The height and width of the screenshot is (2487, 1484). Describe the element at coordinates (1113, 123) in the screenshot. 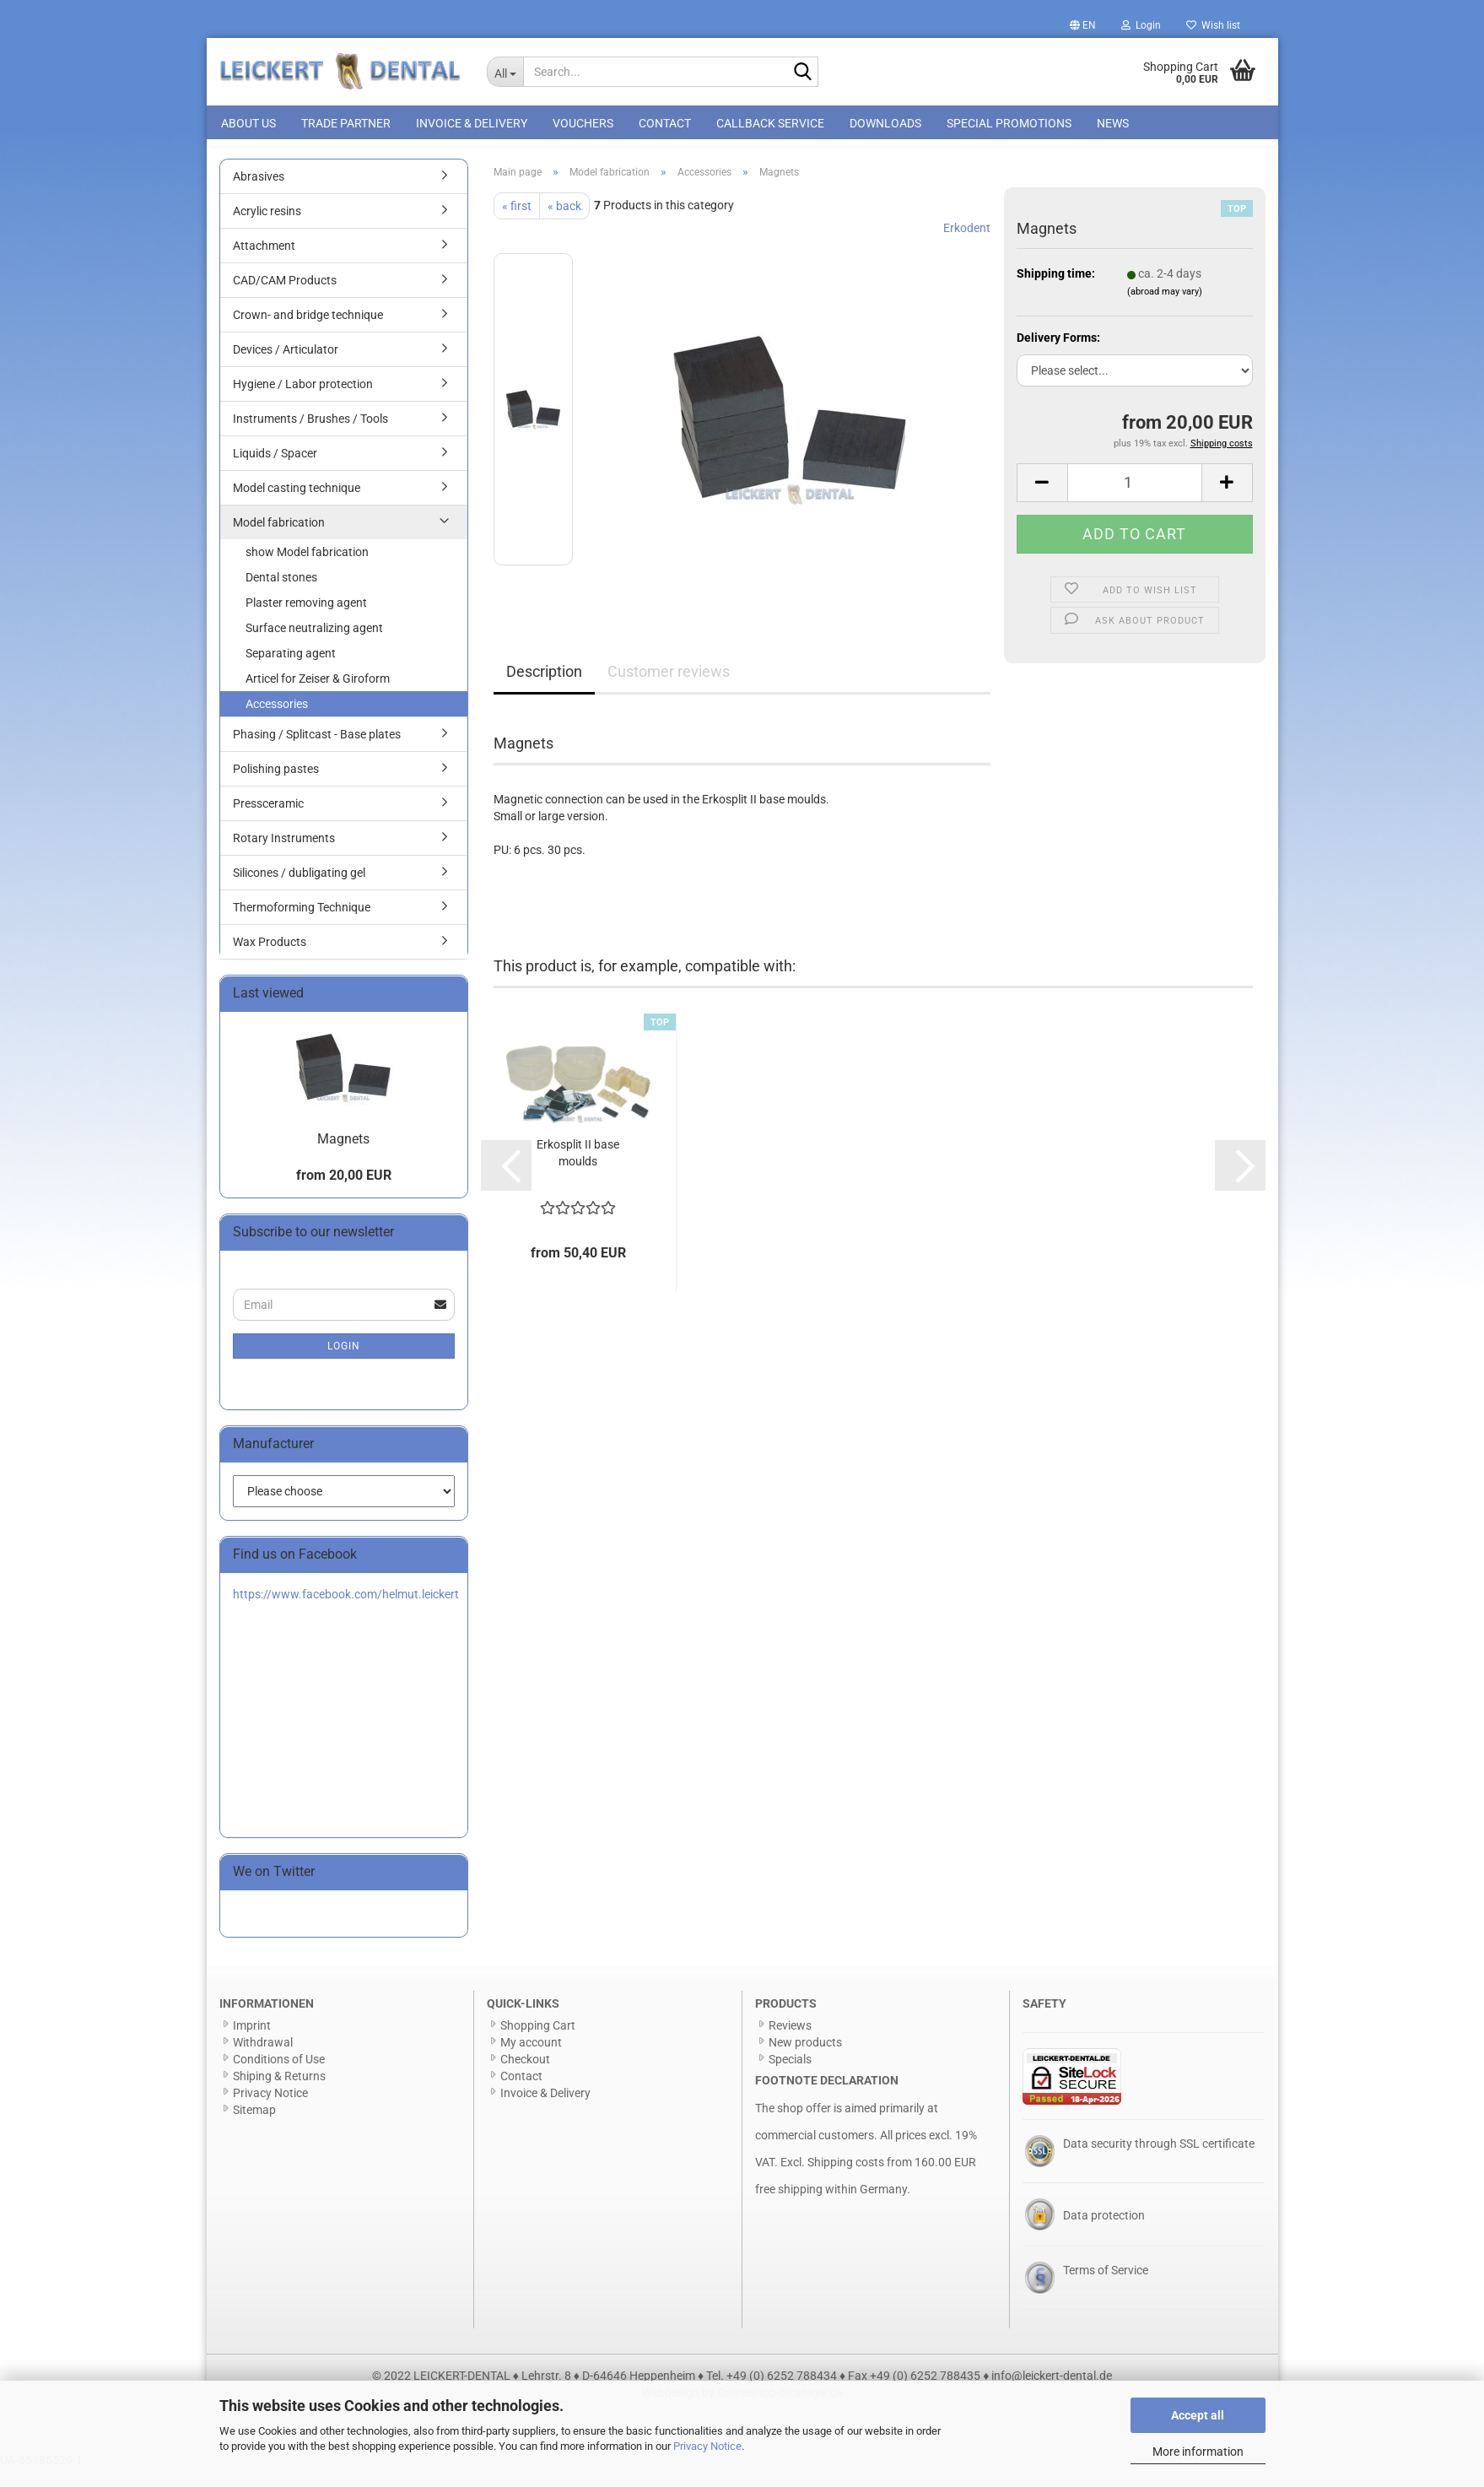

I see `News` at that location.